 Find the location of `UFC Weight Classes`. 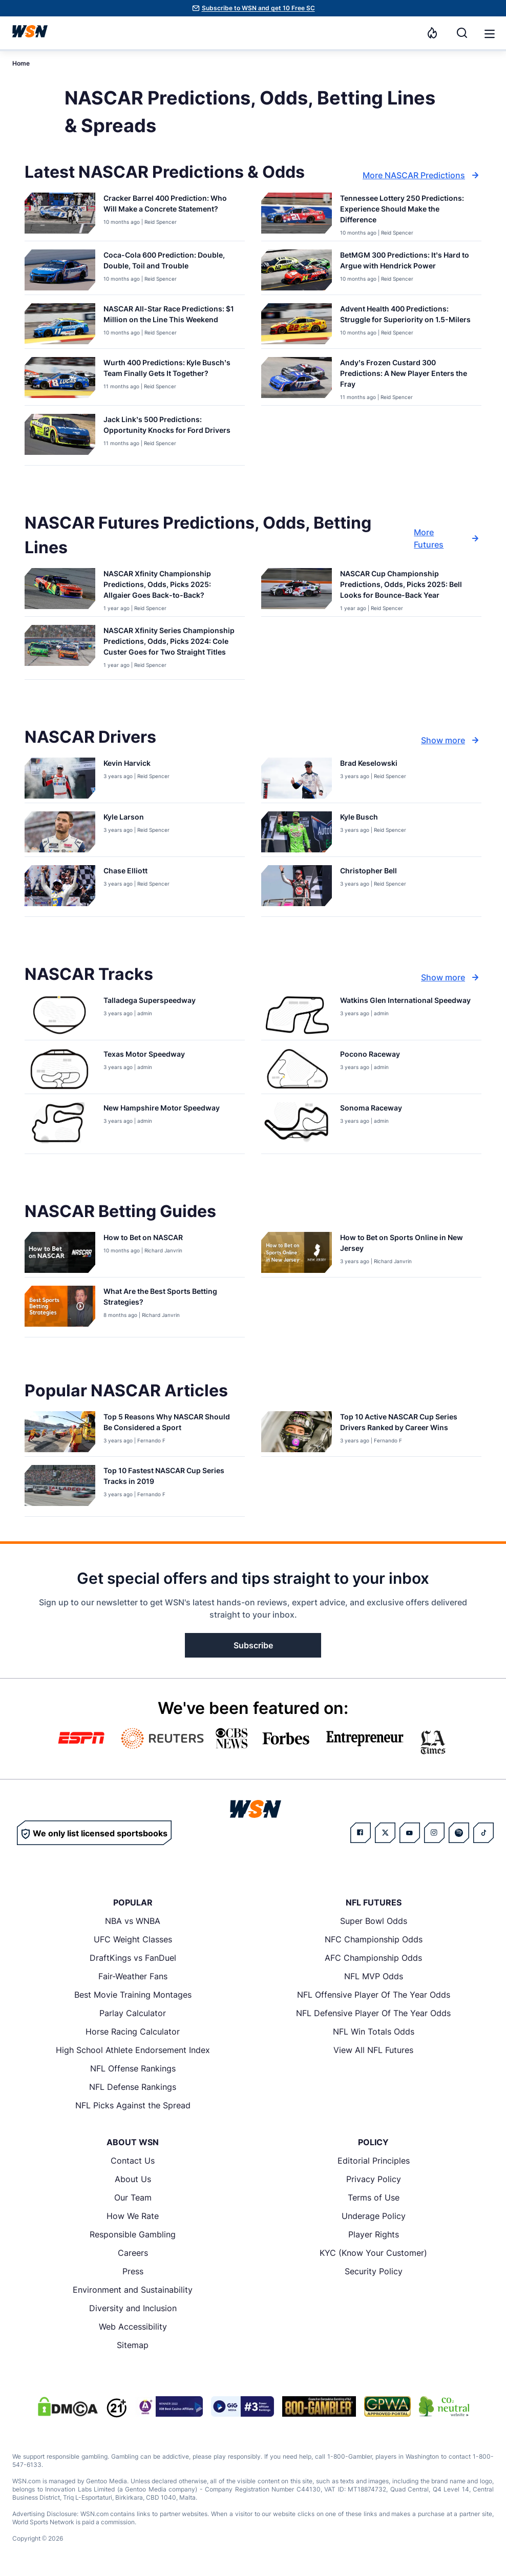

UFC Weight Classes is located at coordinates (133, 1939).